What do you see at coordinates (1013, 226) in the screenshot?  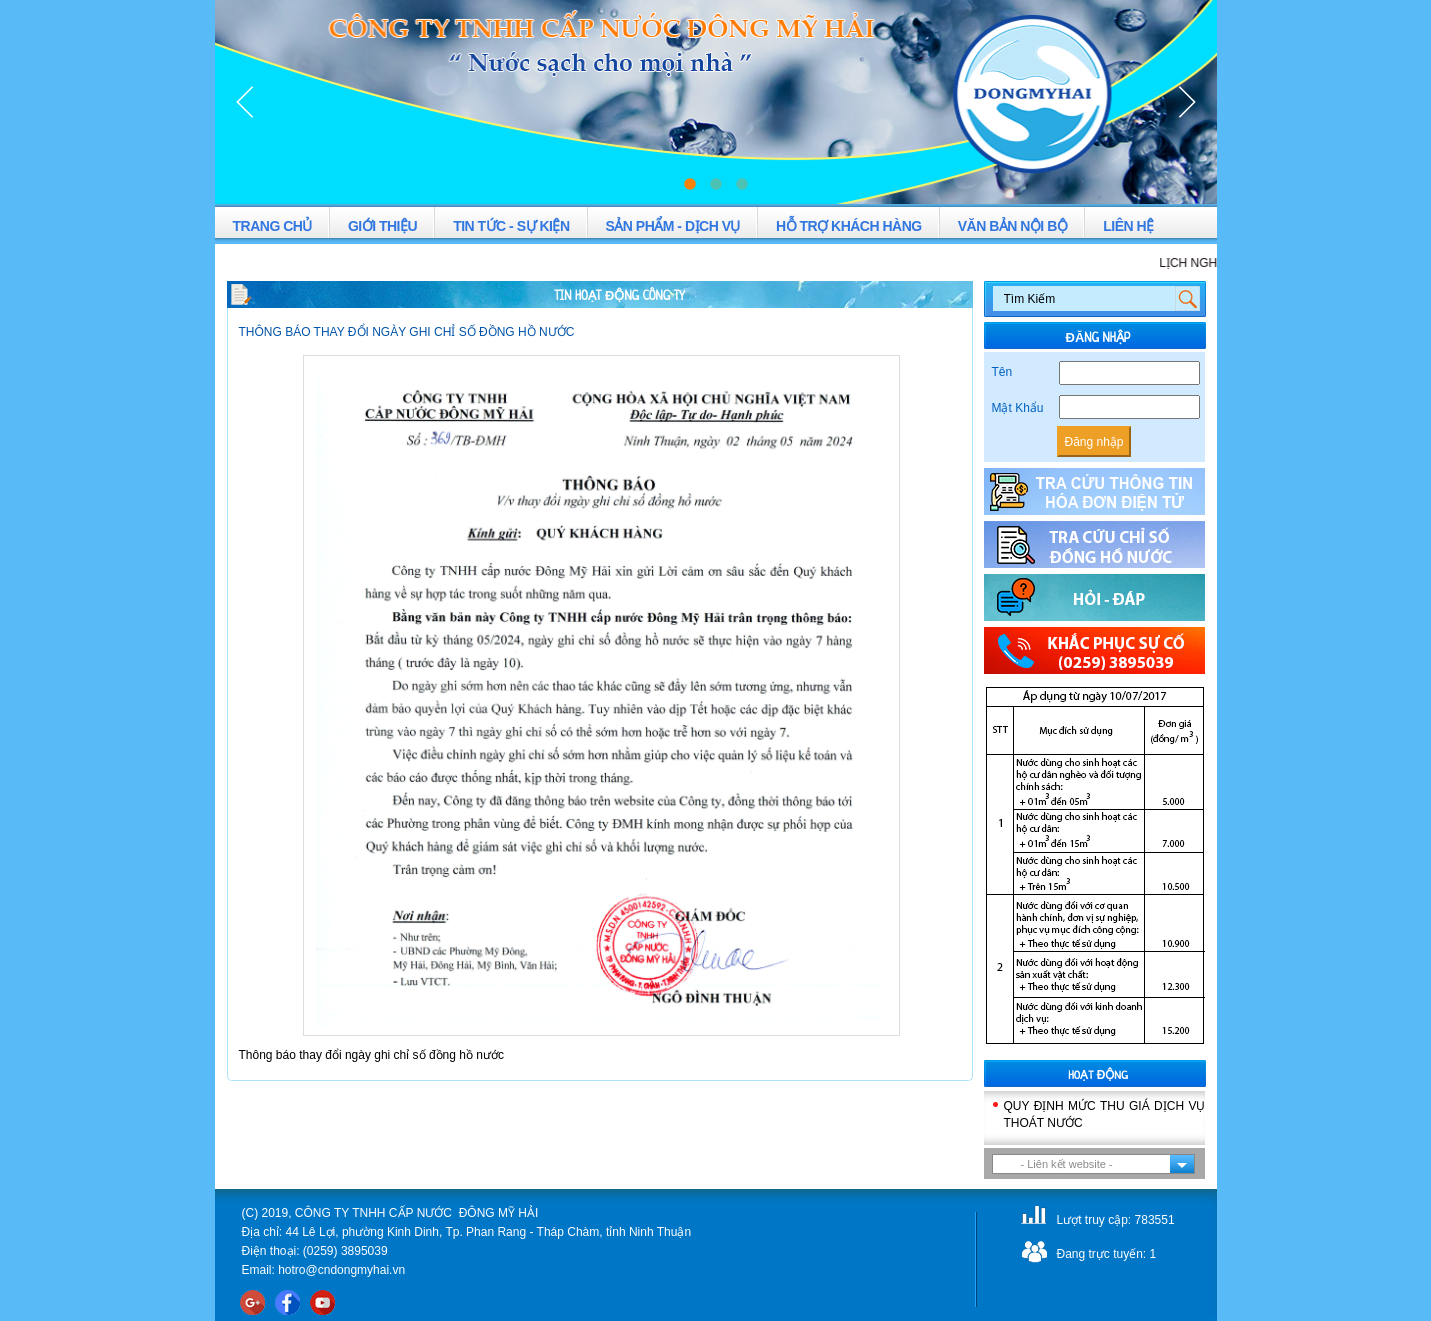 I see `VĂN BẢN NỘI BỘ` at bounding box center [1013, 226].